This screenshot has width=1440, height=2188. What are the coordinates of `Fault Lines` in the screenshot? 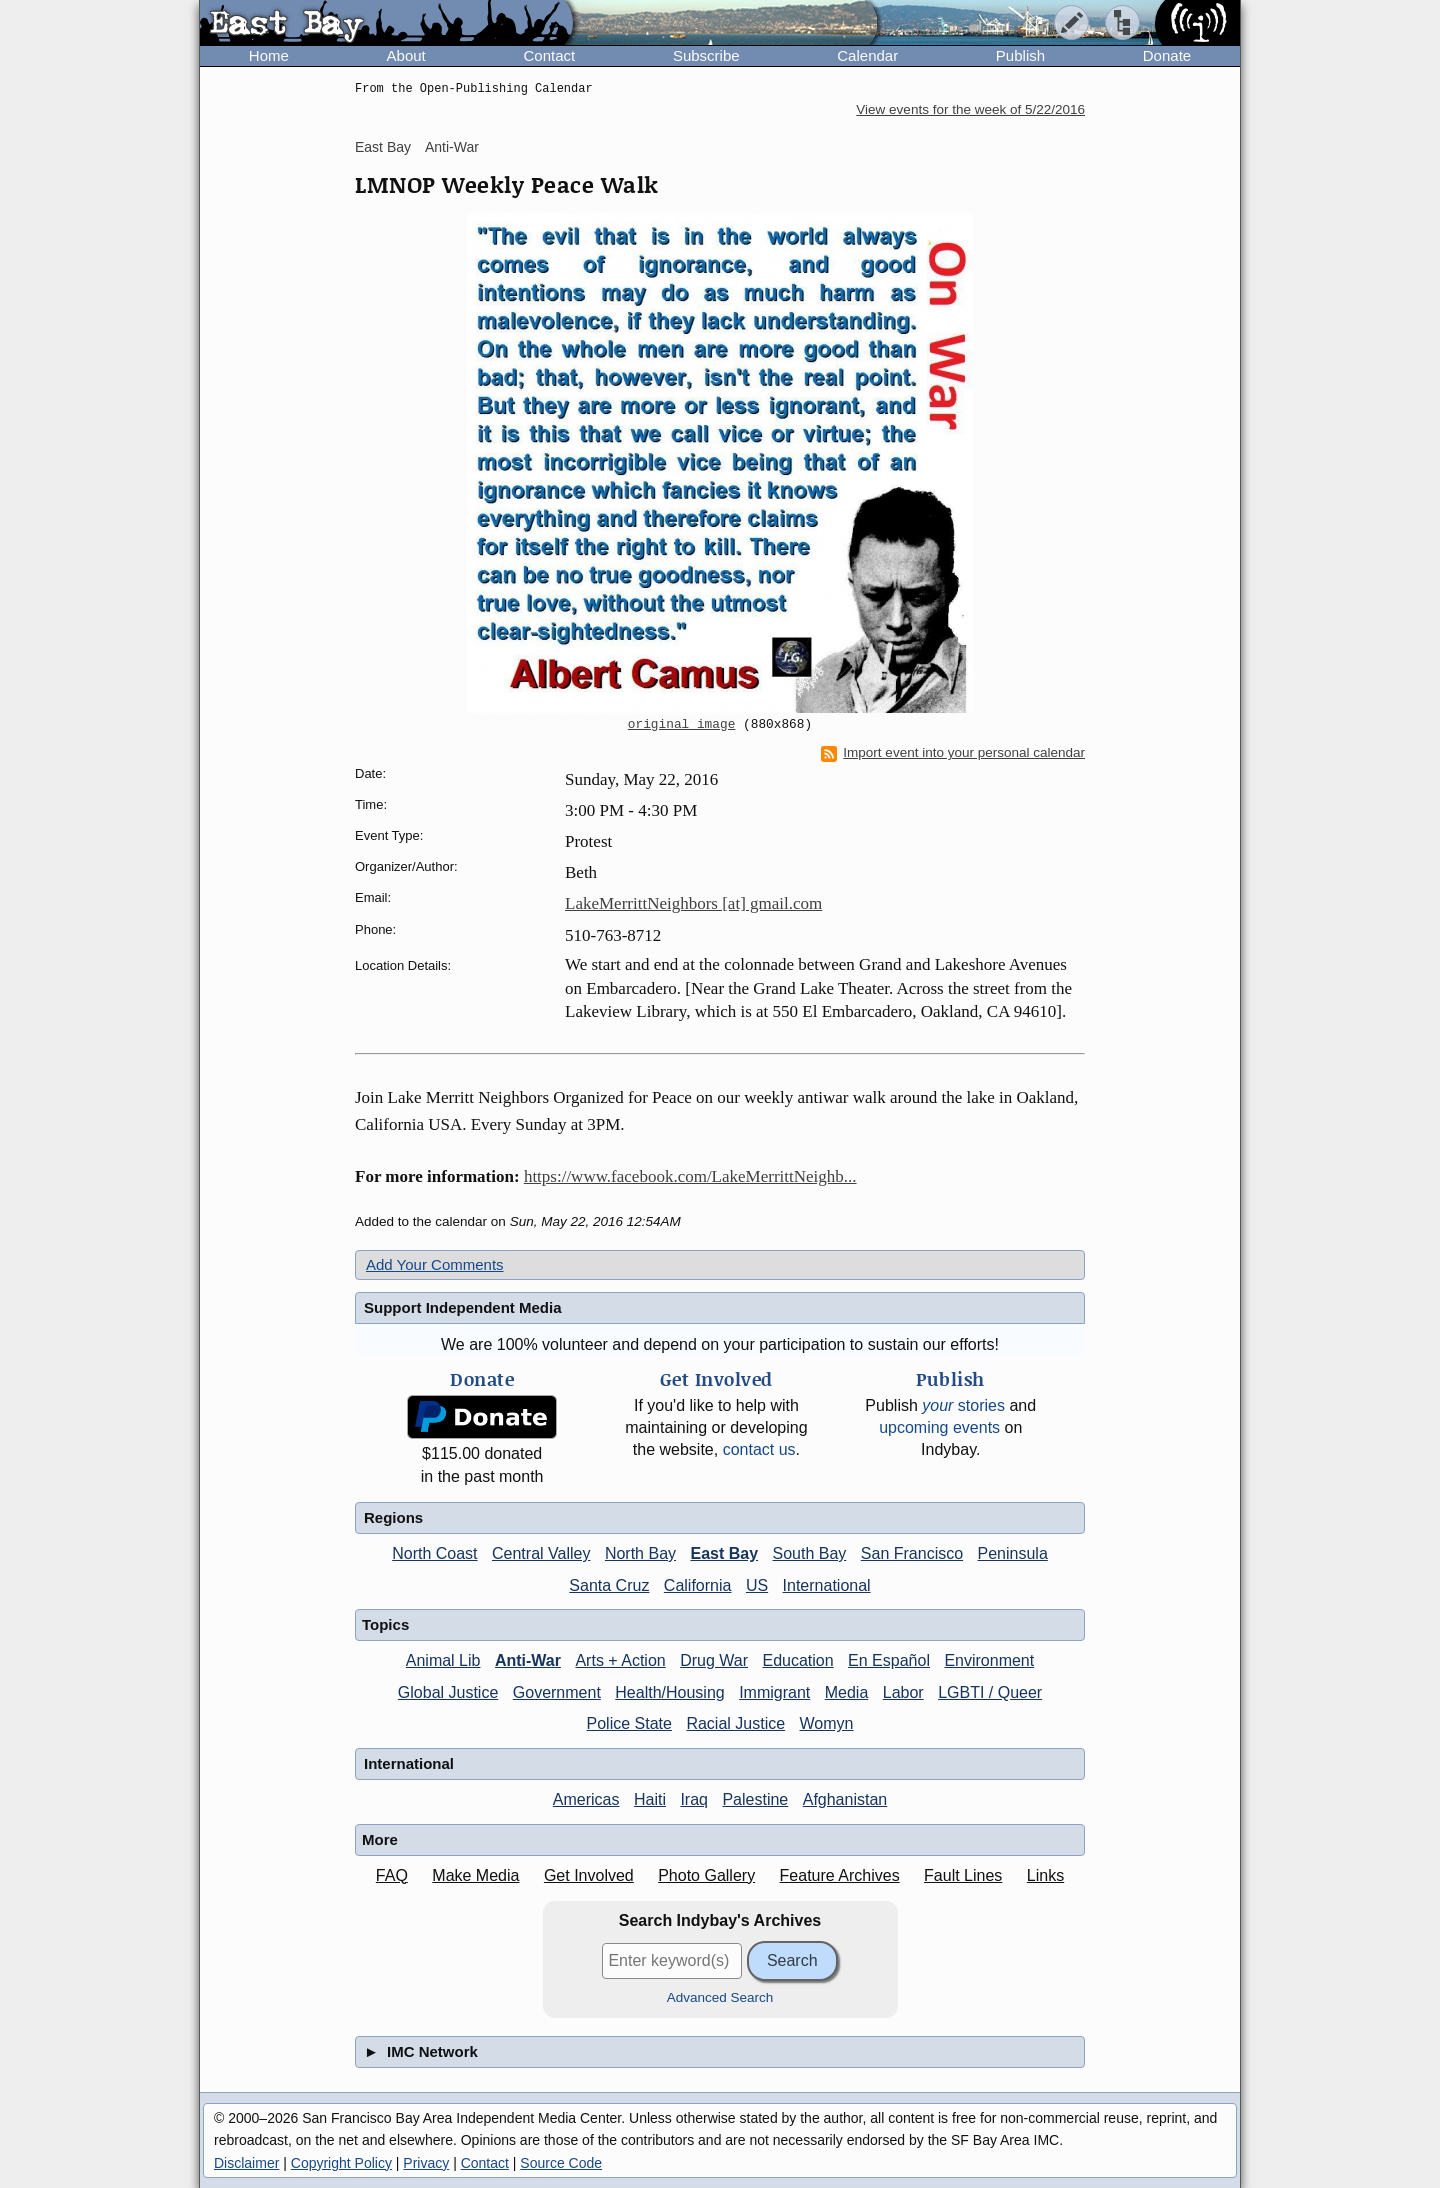 It's located at (963, 1875).